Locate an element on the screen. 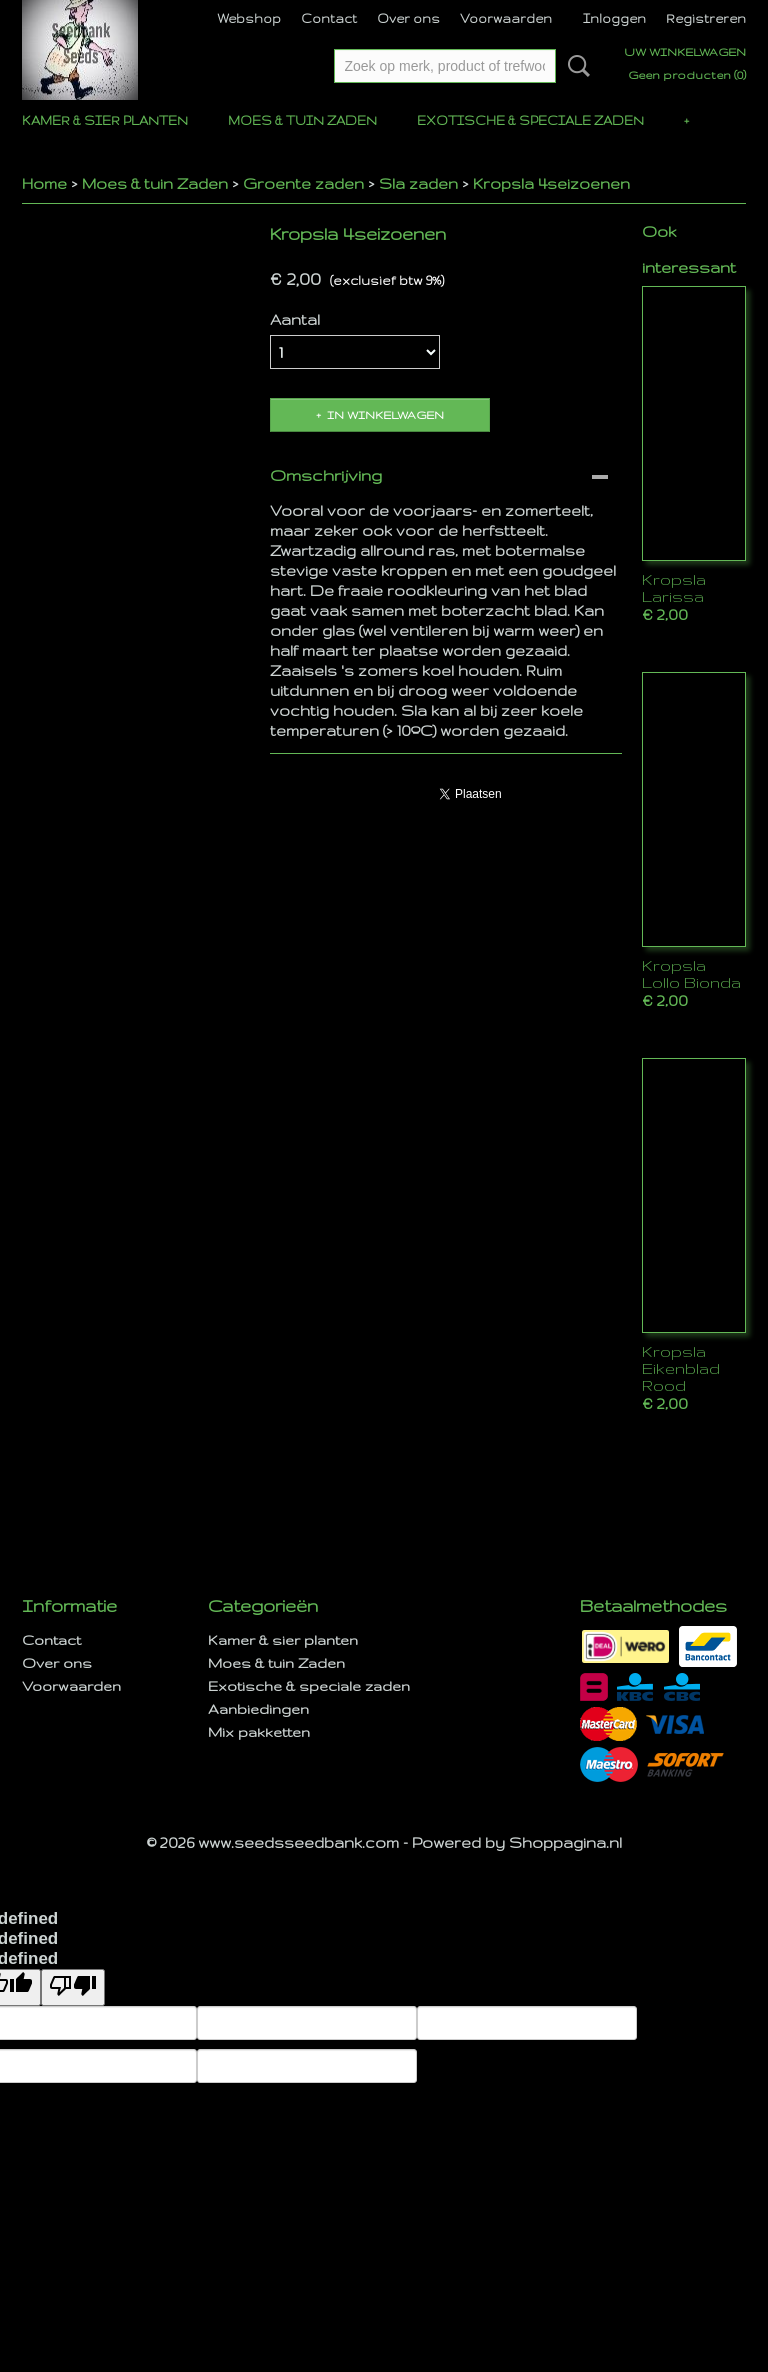  Kropsla 4seizoenen is located at coordinates (551, 183).